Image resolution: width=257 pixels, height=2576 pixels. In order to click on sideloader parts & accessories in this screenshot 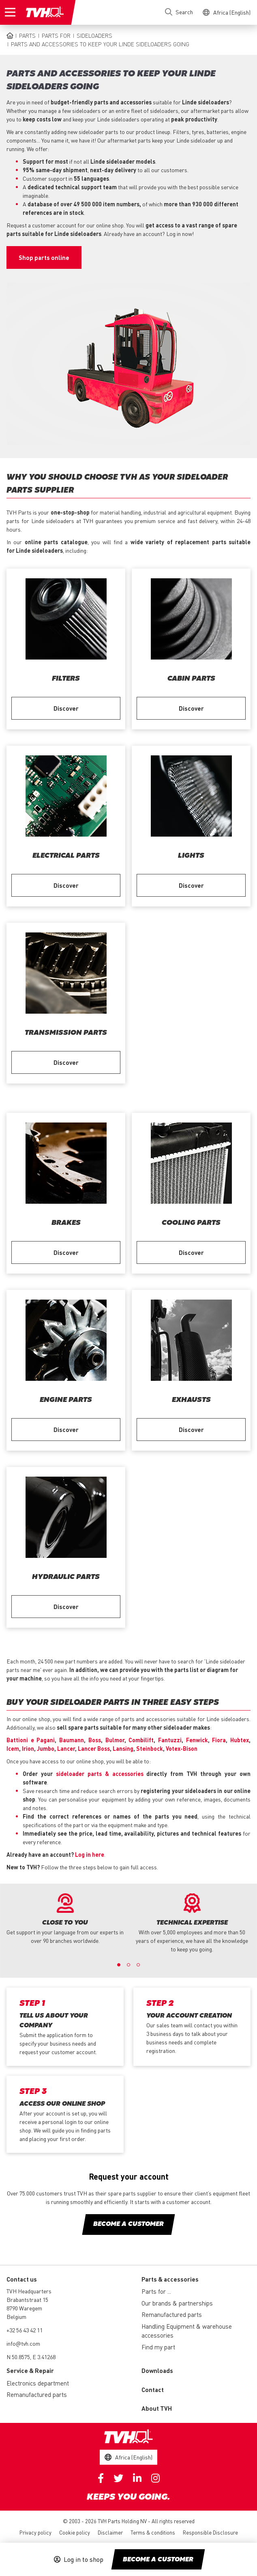, I will do `click(99, 1773)`.